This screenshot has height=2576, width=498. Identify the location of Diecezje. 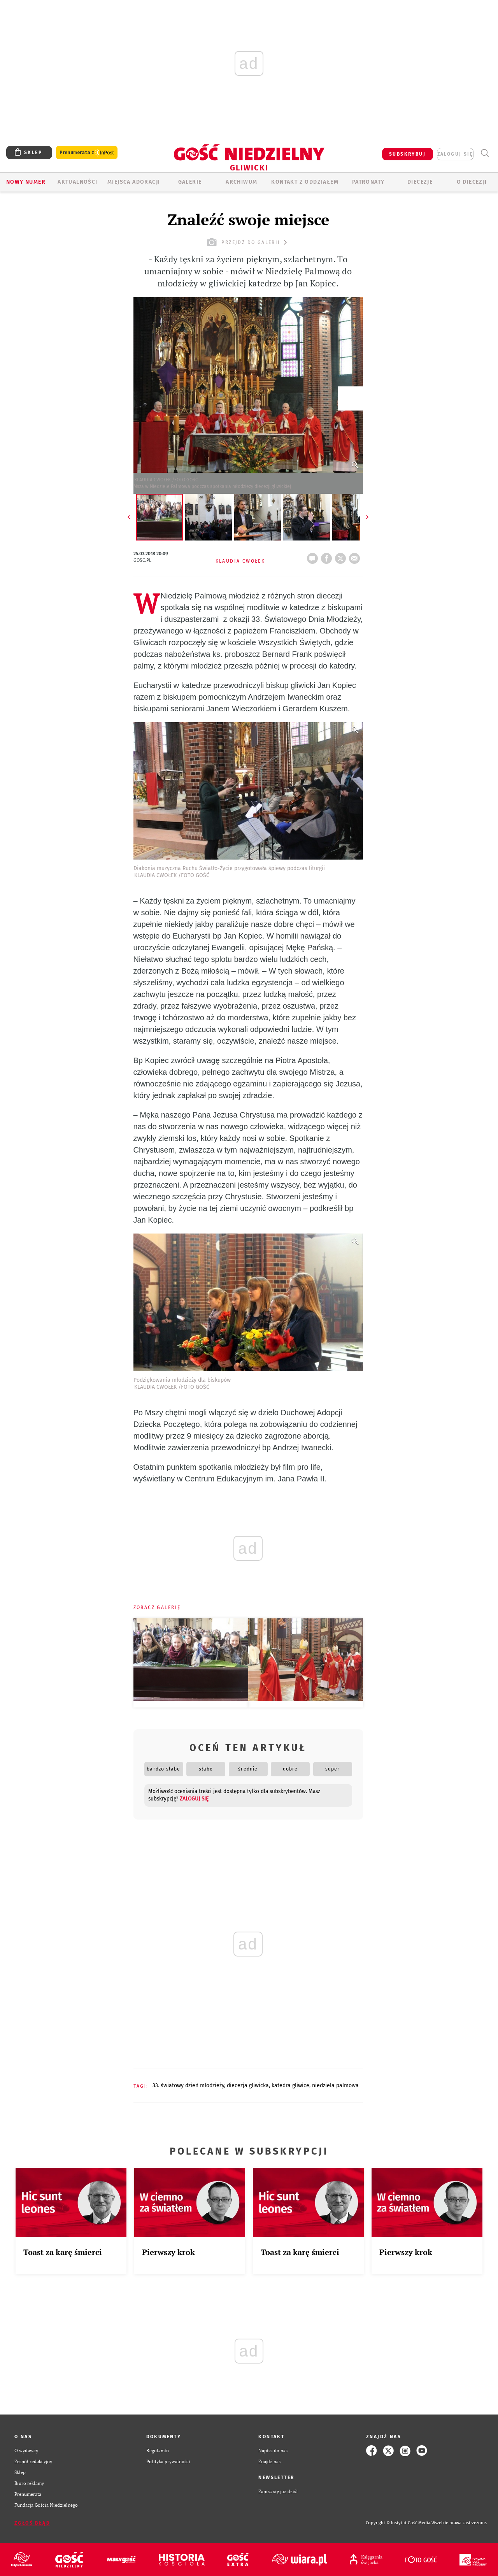
(420, 182).